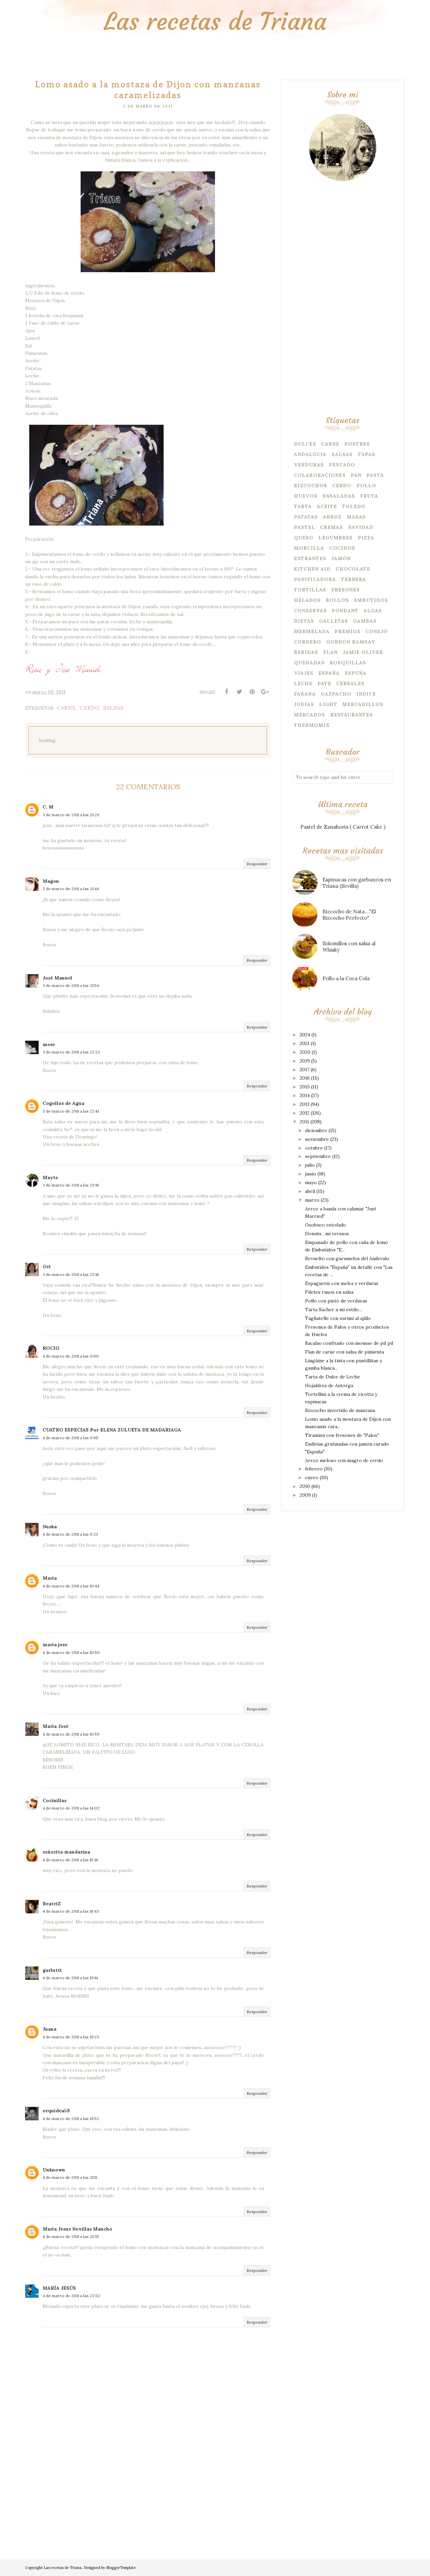 This screenshot has width=430, height=2576. What do you see at coordinates (47, 1266) in the screenshot?
I see `Ori` at bounding box center [47, 1266].